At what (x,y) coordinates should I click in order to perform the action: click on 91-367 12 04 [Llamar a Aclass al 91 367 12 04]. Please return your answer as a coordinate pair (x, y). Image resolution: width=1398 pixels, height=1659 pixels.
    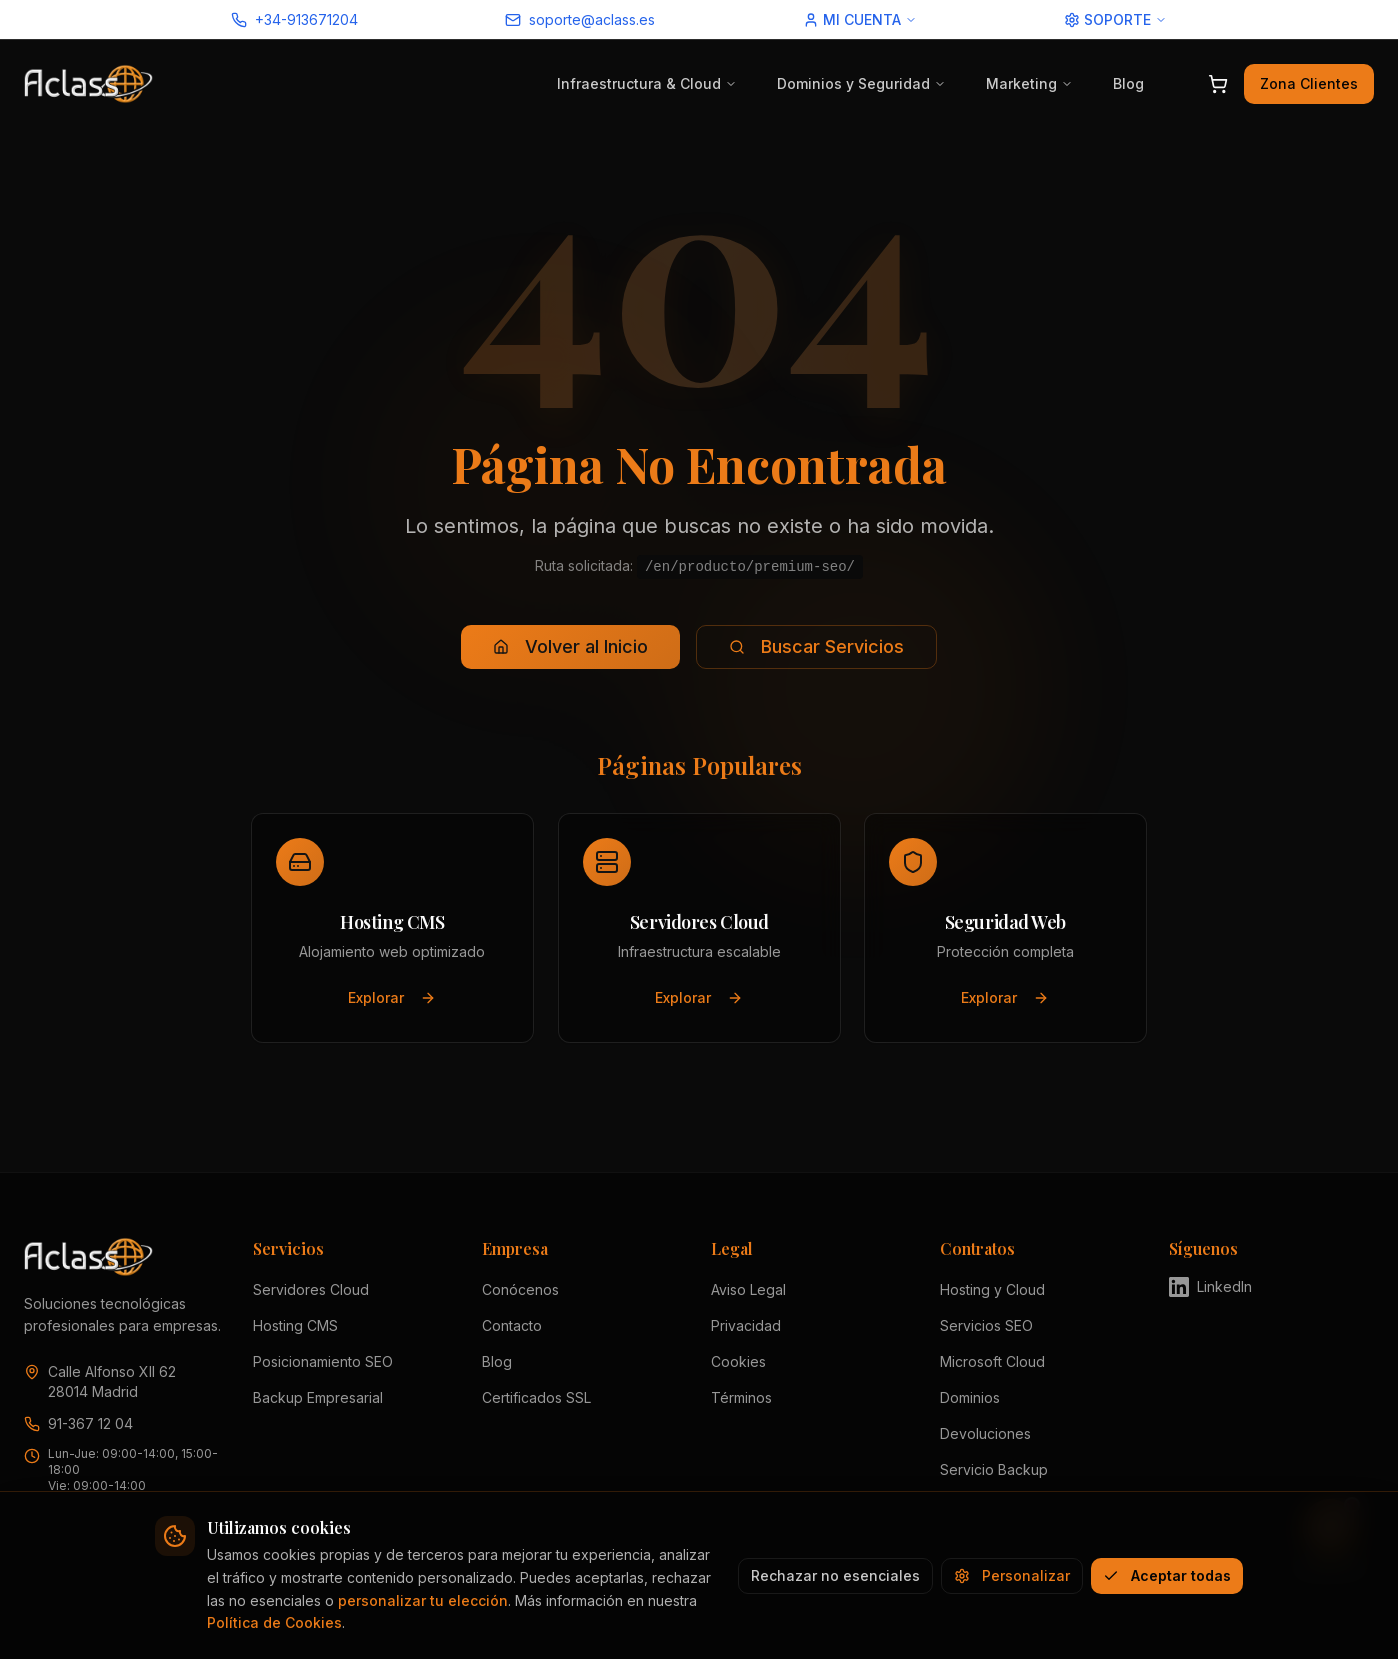
    Looking at the image, I should click on (90, 1423).